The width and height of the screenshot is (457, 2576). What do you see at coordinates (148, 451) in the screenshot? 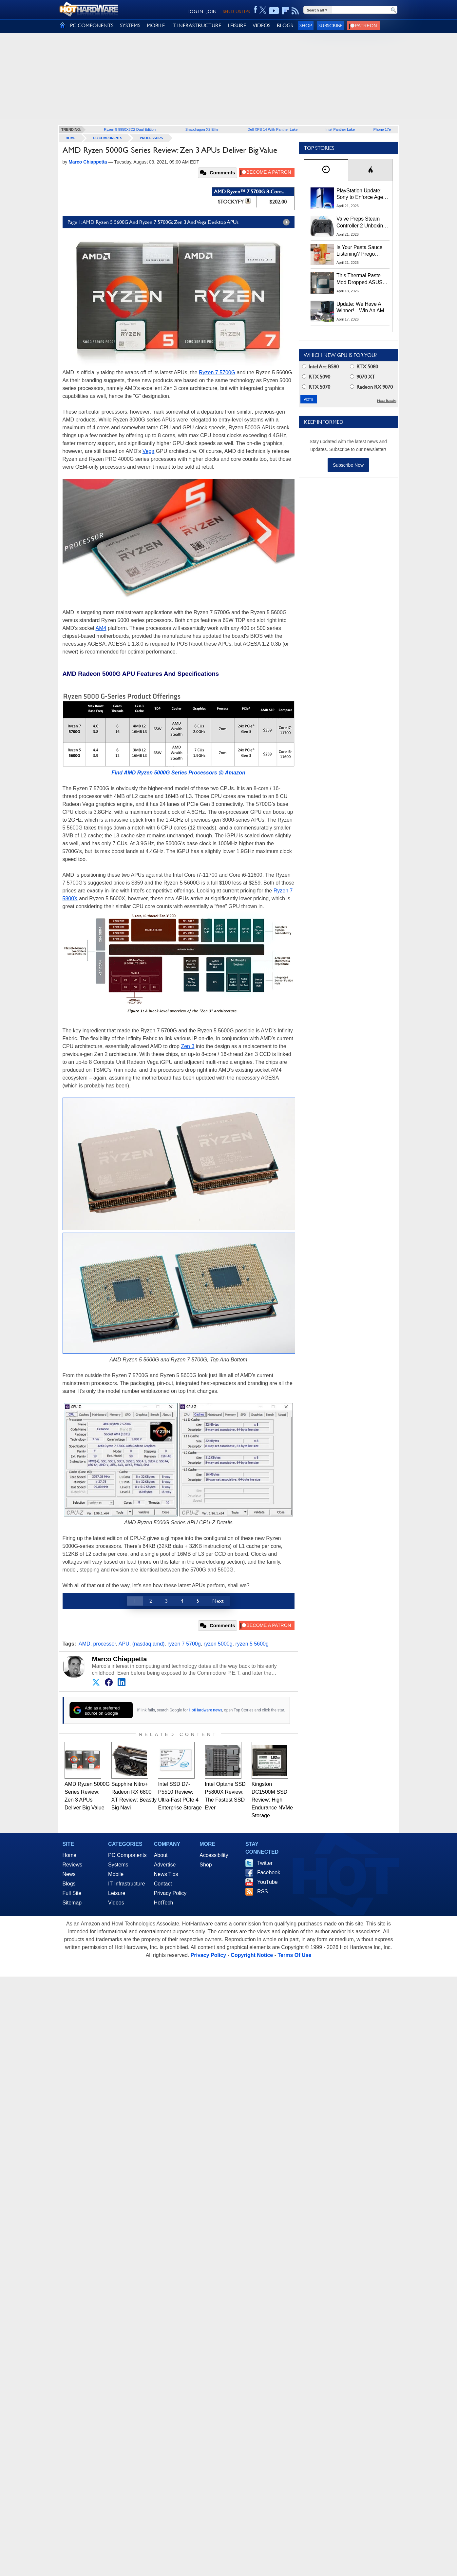
I see `Vega` at bounding box center [148, 451].